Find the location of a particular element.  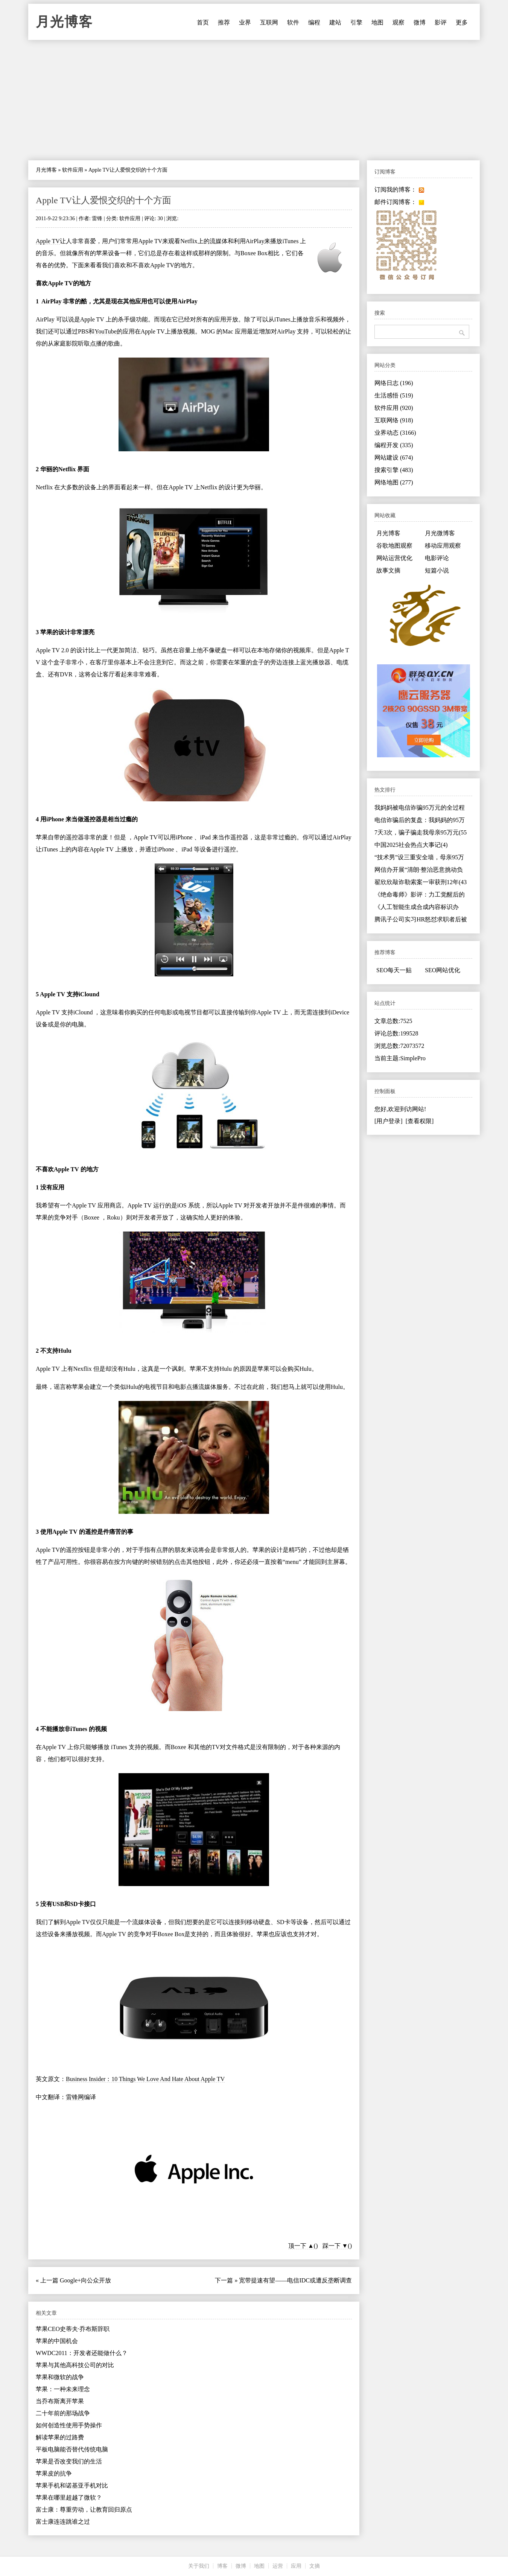

网站建设 is located at coordinates (393, 457).